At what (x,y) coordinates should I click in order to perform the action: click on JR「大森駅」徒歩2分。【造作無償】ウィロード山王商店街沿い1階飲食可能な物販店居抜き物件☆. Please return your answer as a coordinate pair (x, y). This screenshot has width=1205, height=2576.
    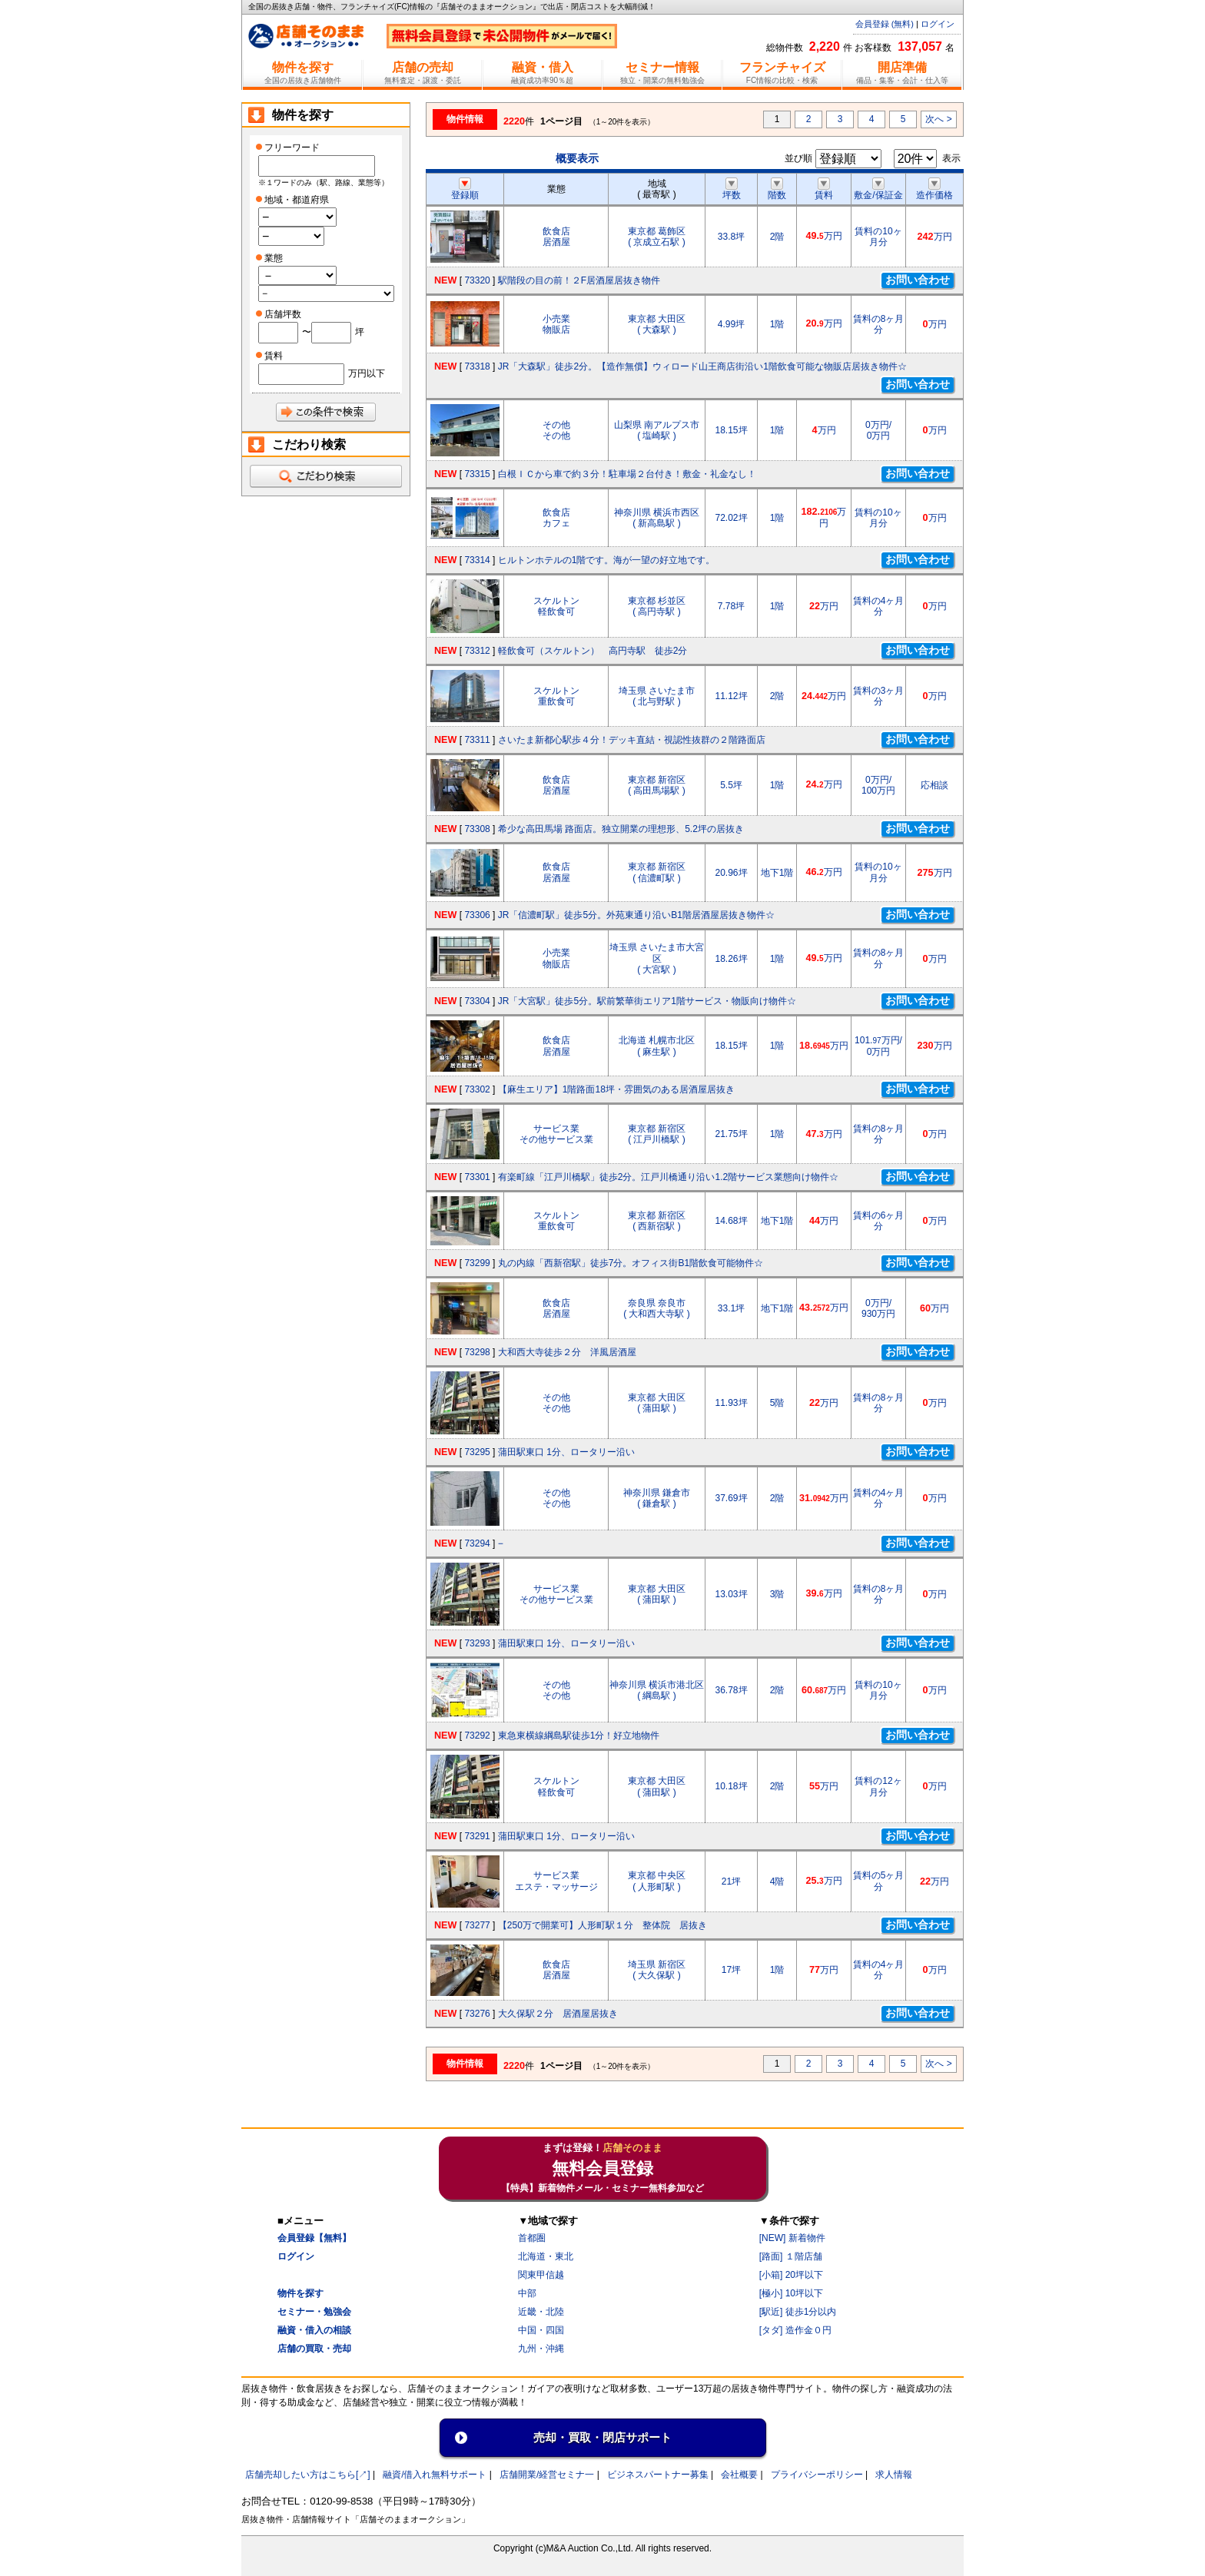
    Looking at the image, I should click on (702, 366).